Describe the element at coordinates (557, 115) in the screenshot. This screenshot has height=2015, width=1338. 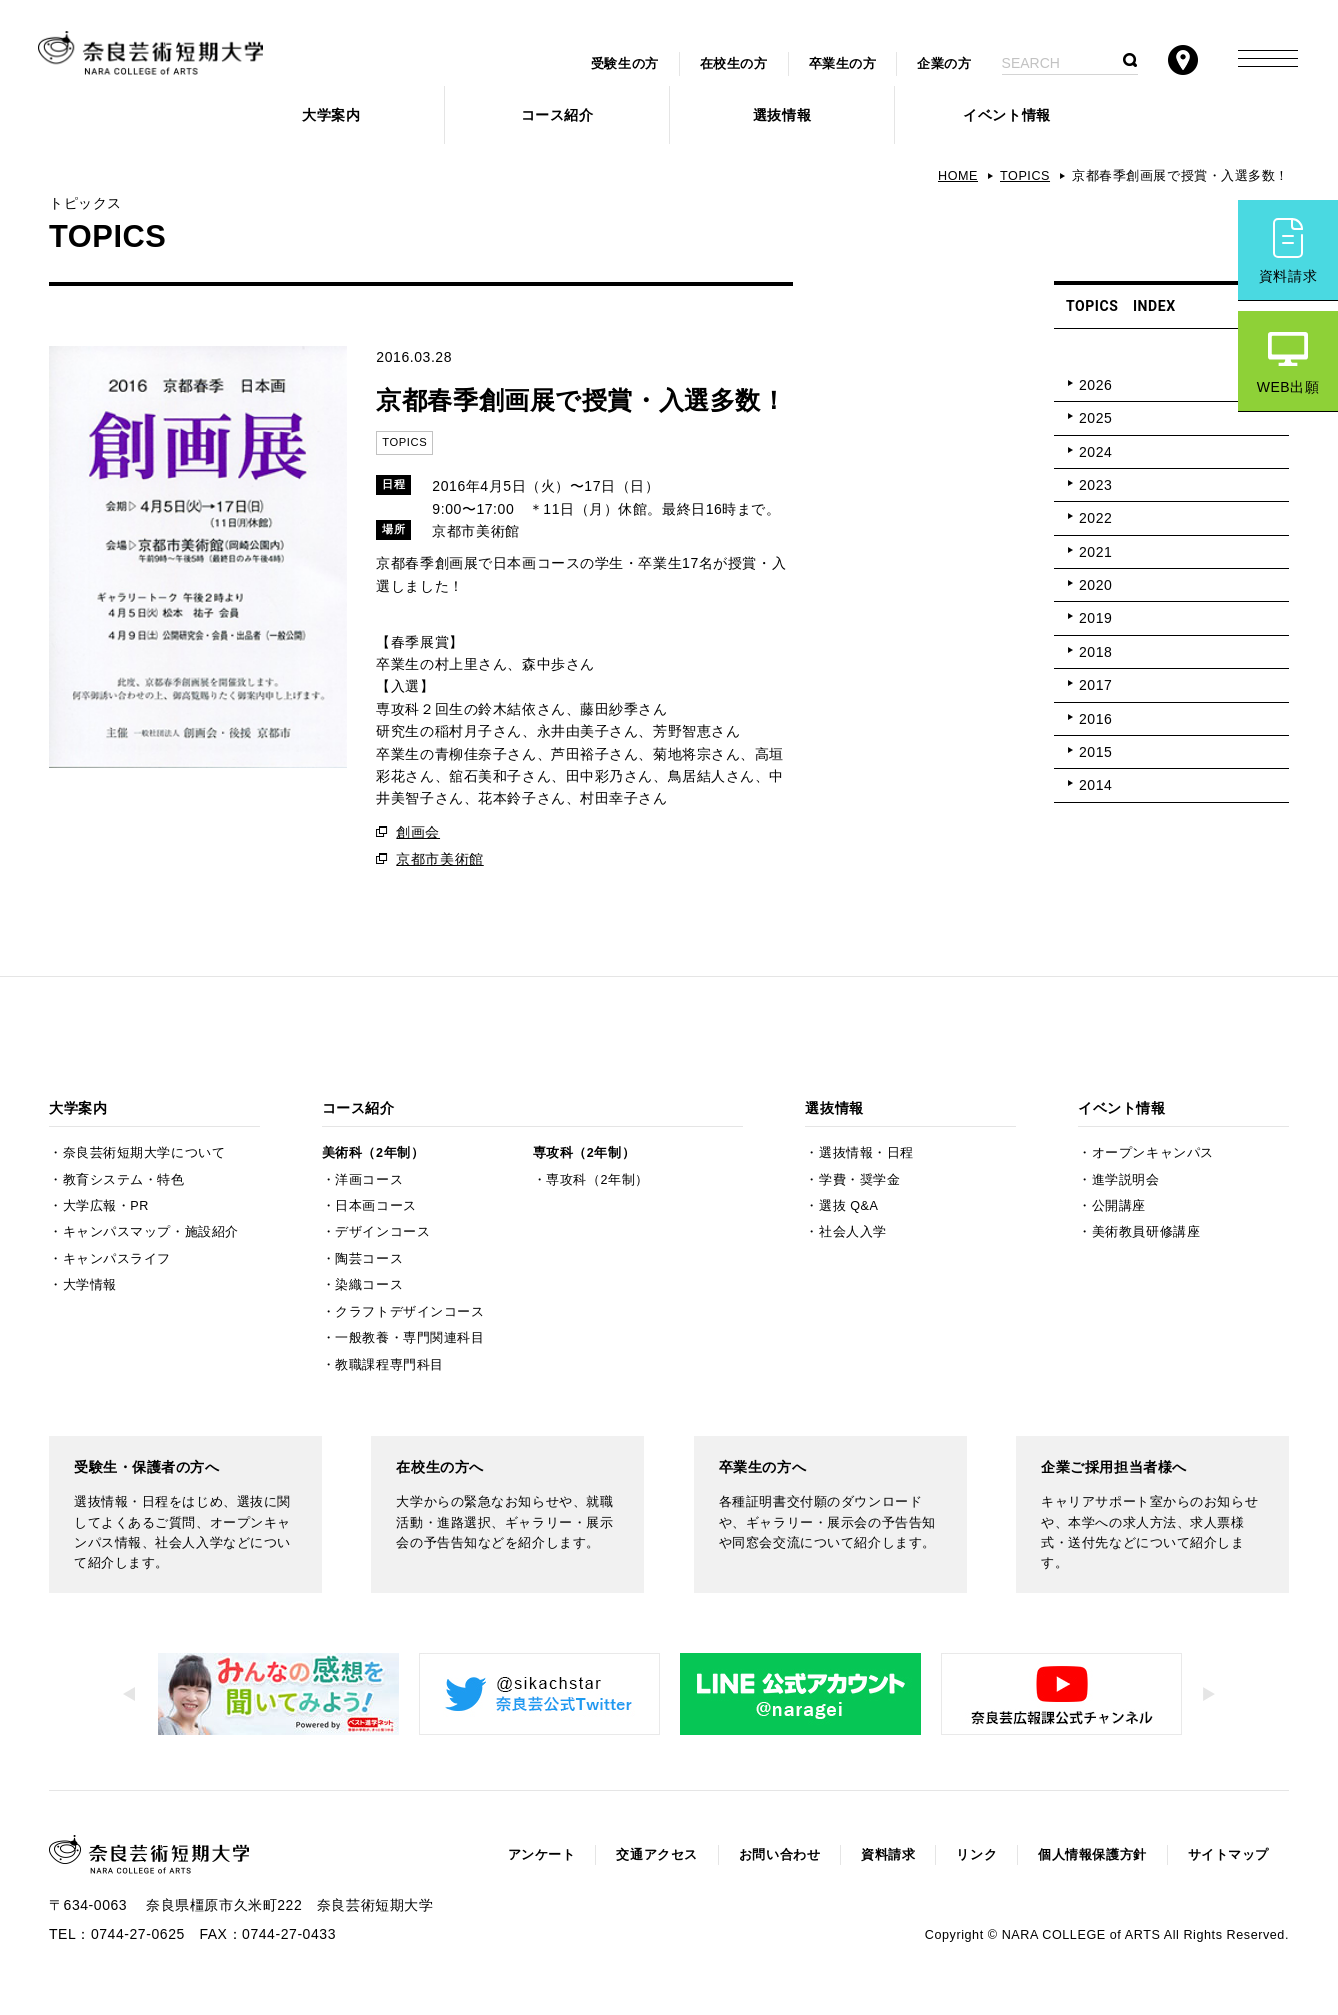
I see `コース紹介` at that location.